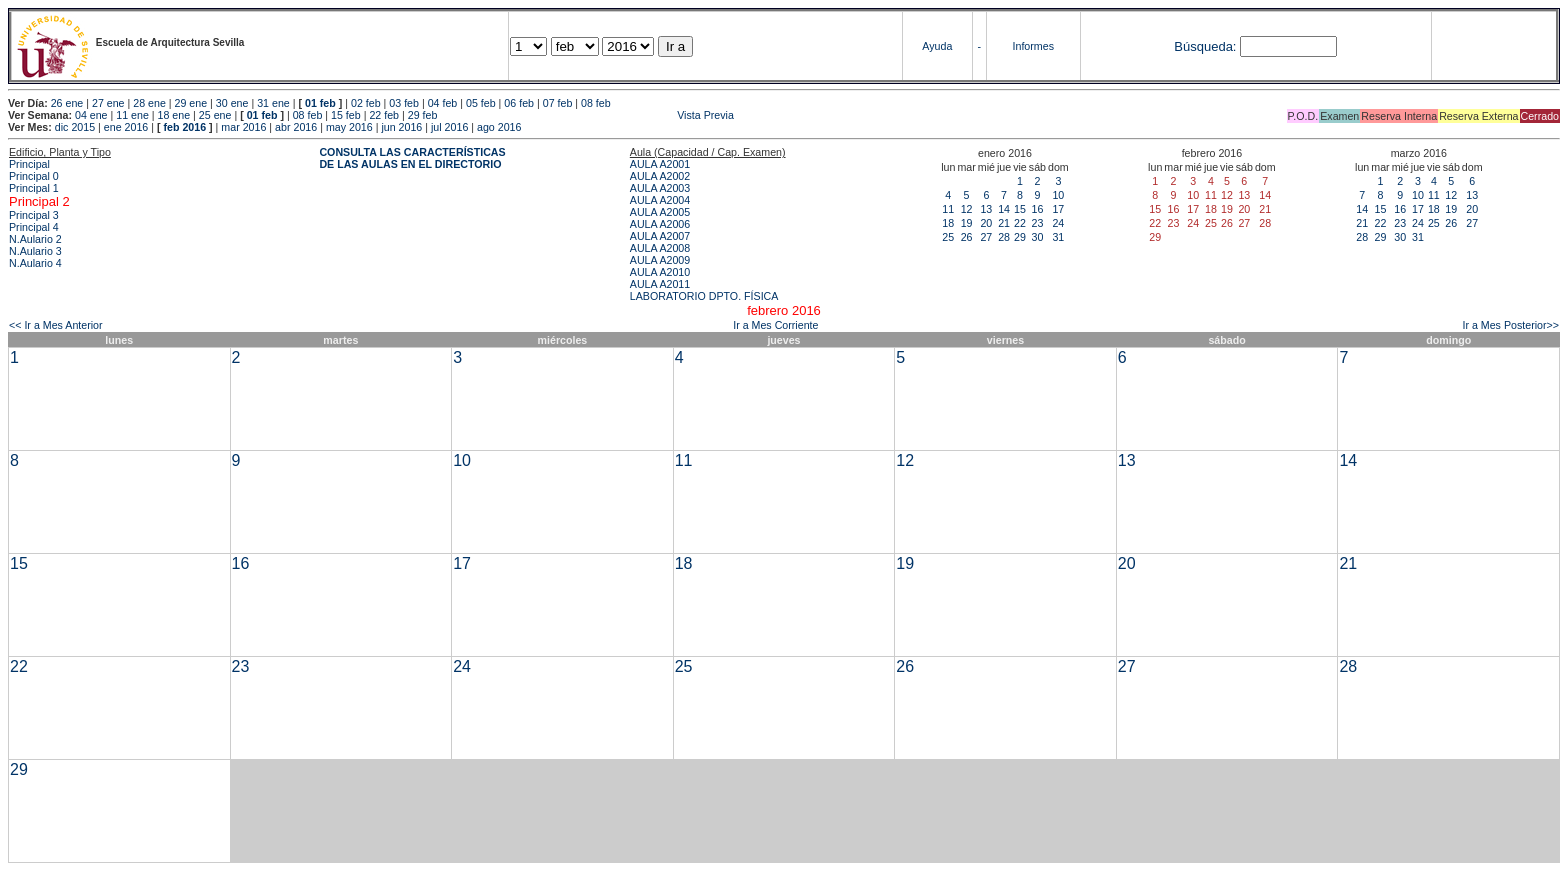 Image resolution: width=1568 pixels, height=871 pixels. Describe the element at coordinates (1033, 46) in the screenshot. I see `Informes` at that location.